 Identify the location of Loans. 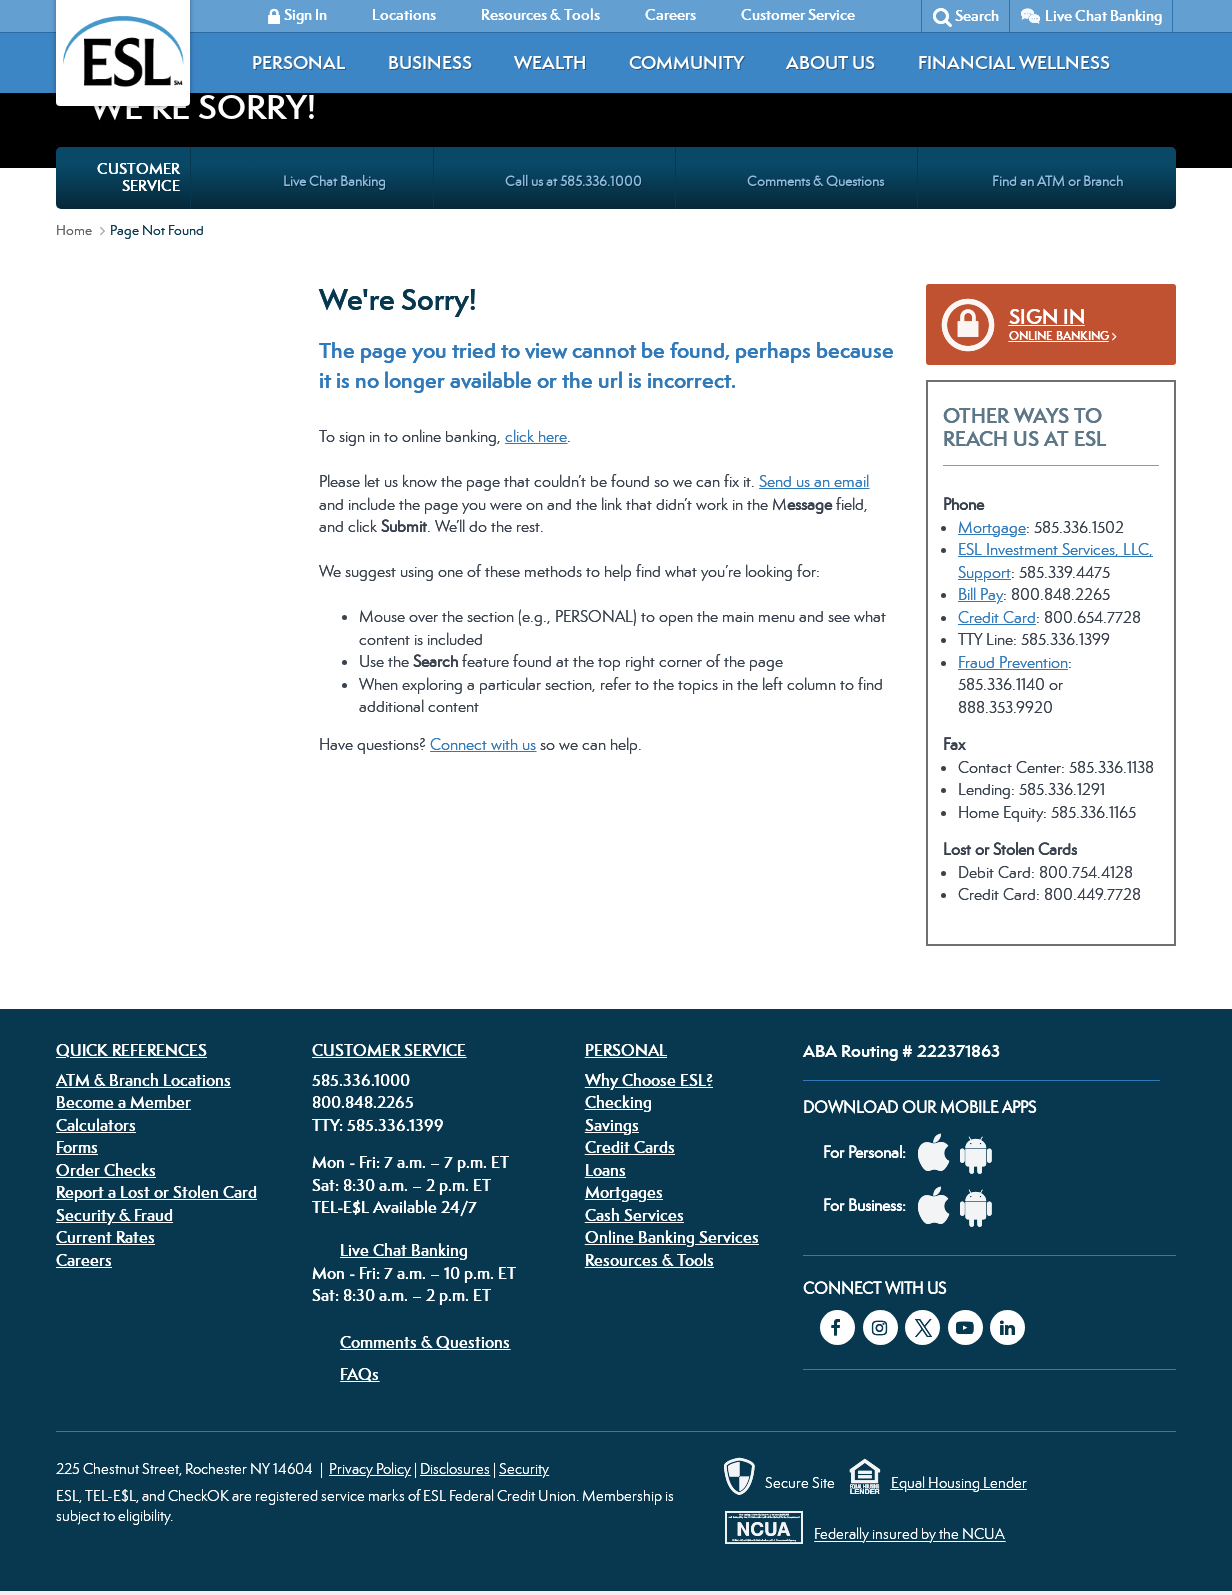
(605, 1170).